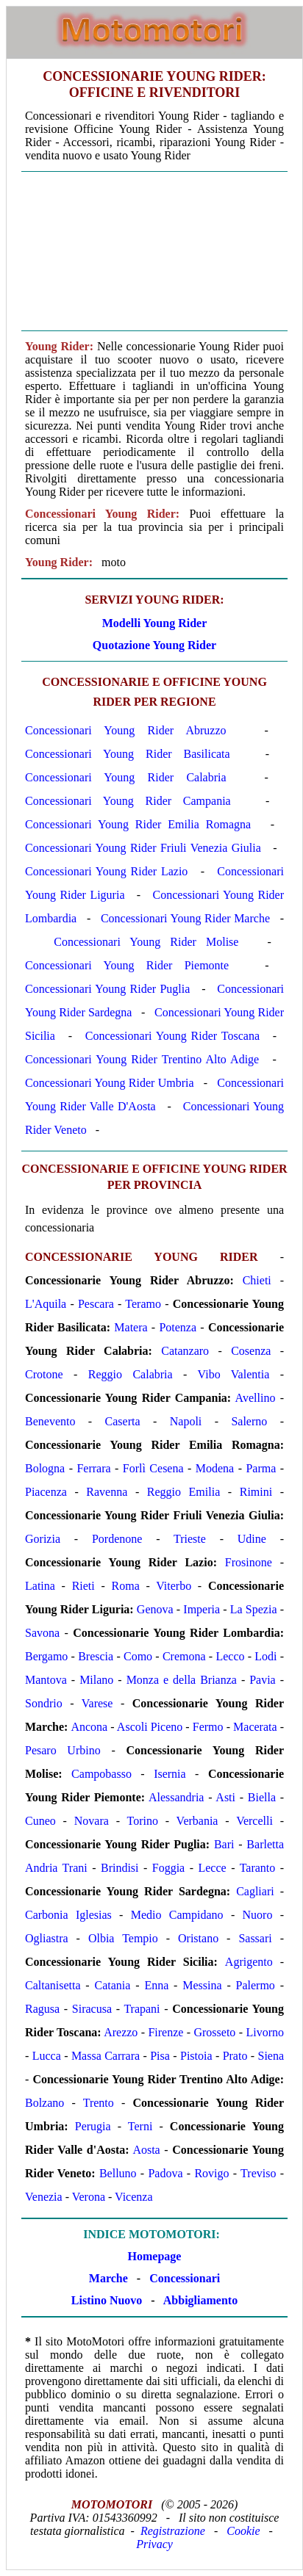 The width and height of the screenshot is (303, 2576). I want to click on Trieste, so click(190, 1539).